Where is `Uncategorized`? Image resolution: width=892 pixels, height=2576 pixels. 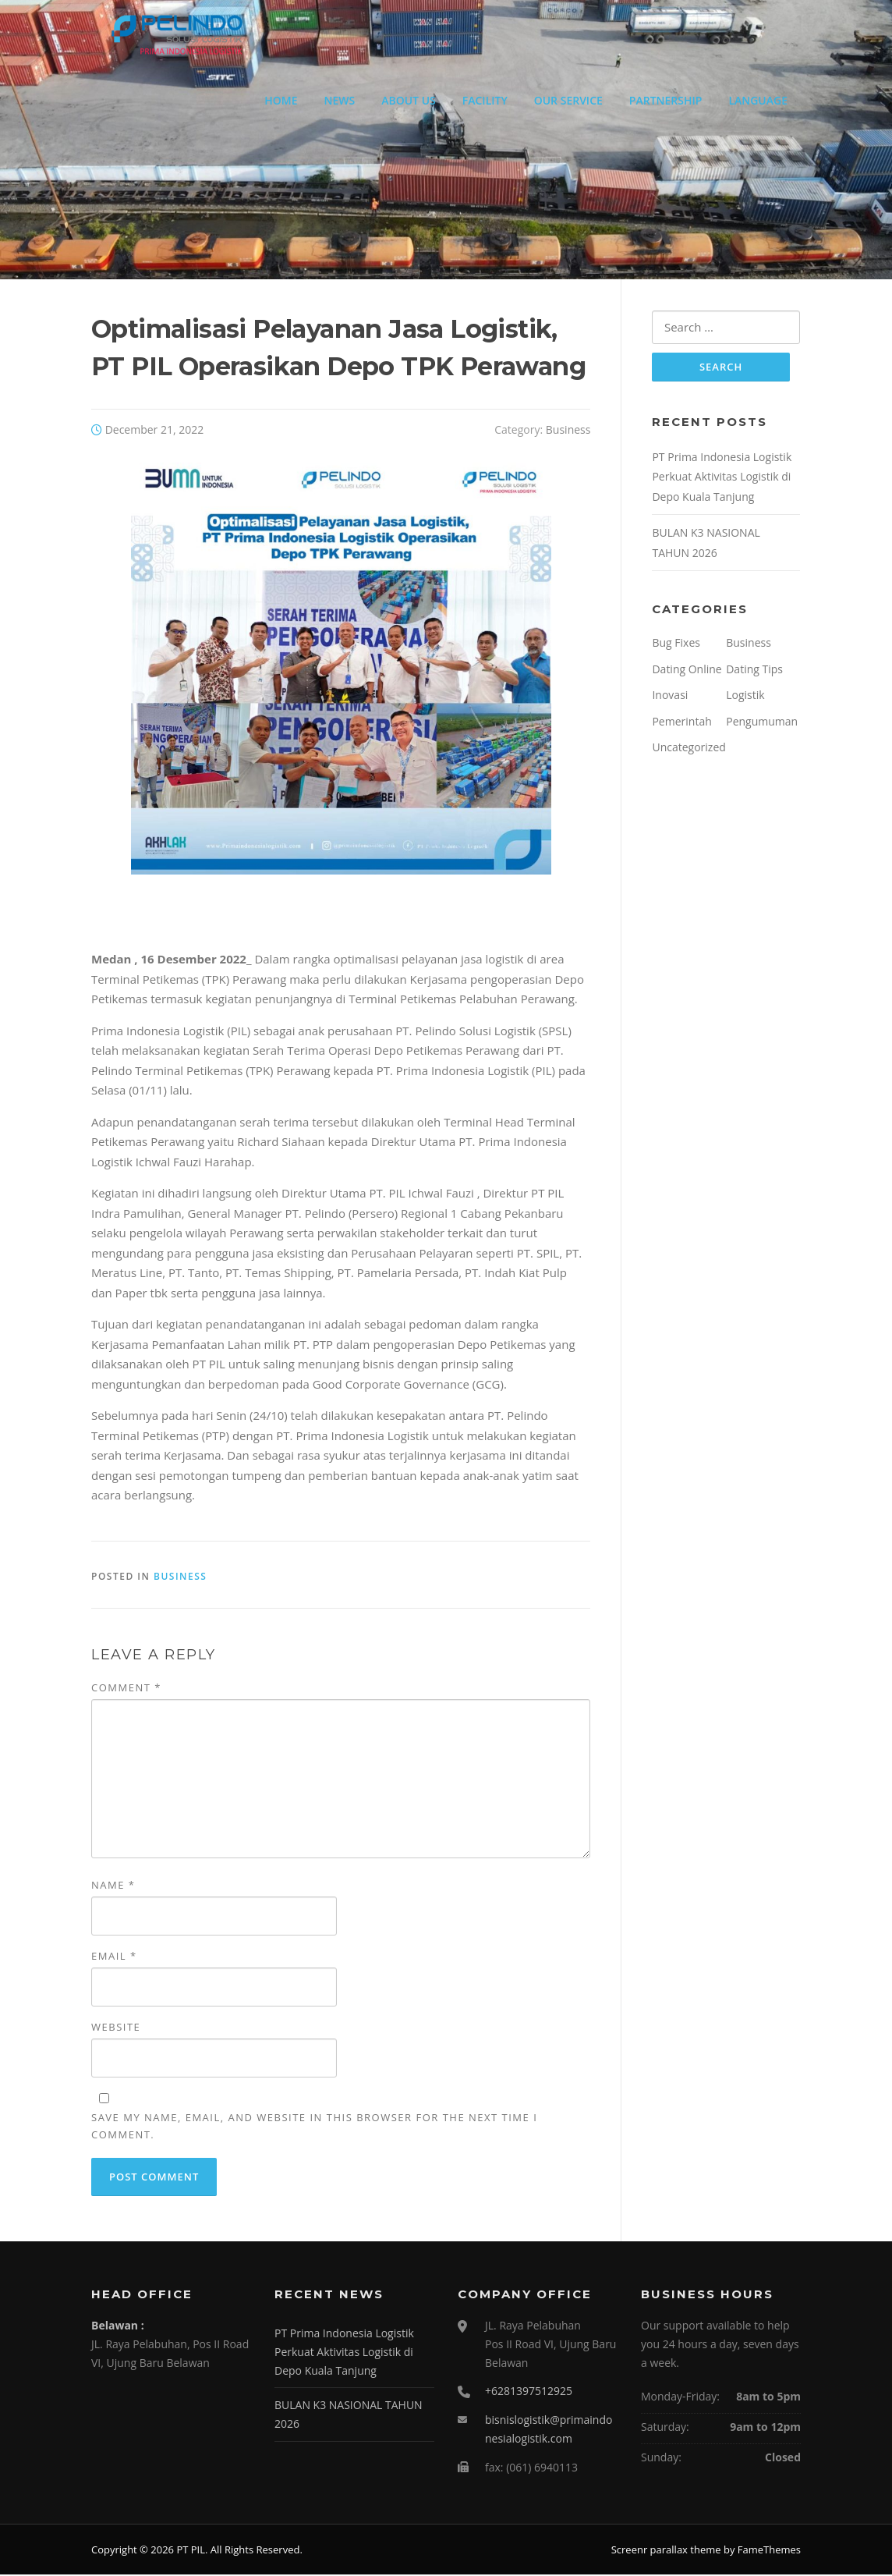
Uncategorized is located at coordinates (688, 749).